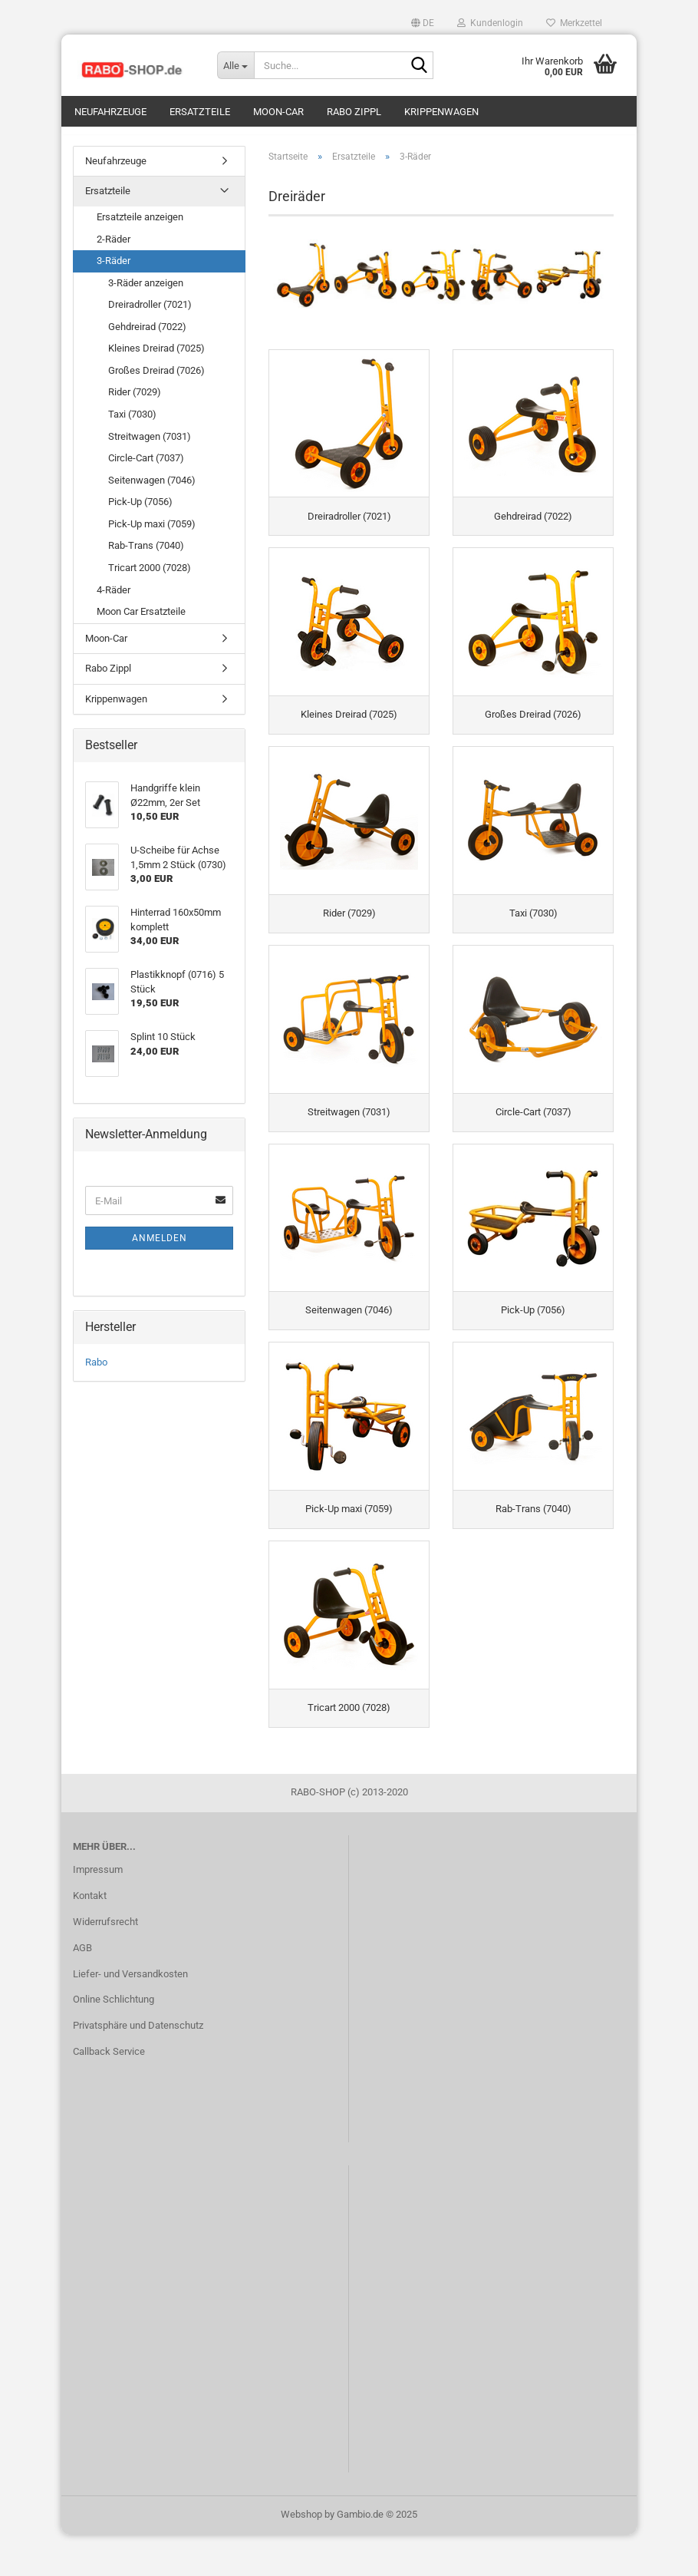 The height and width of the screenshot is (2576, 698). What do you see at coordinates (113, 597) in the screenshot?
I see `4-Räder` at bounding box center [113, 597].